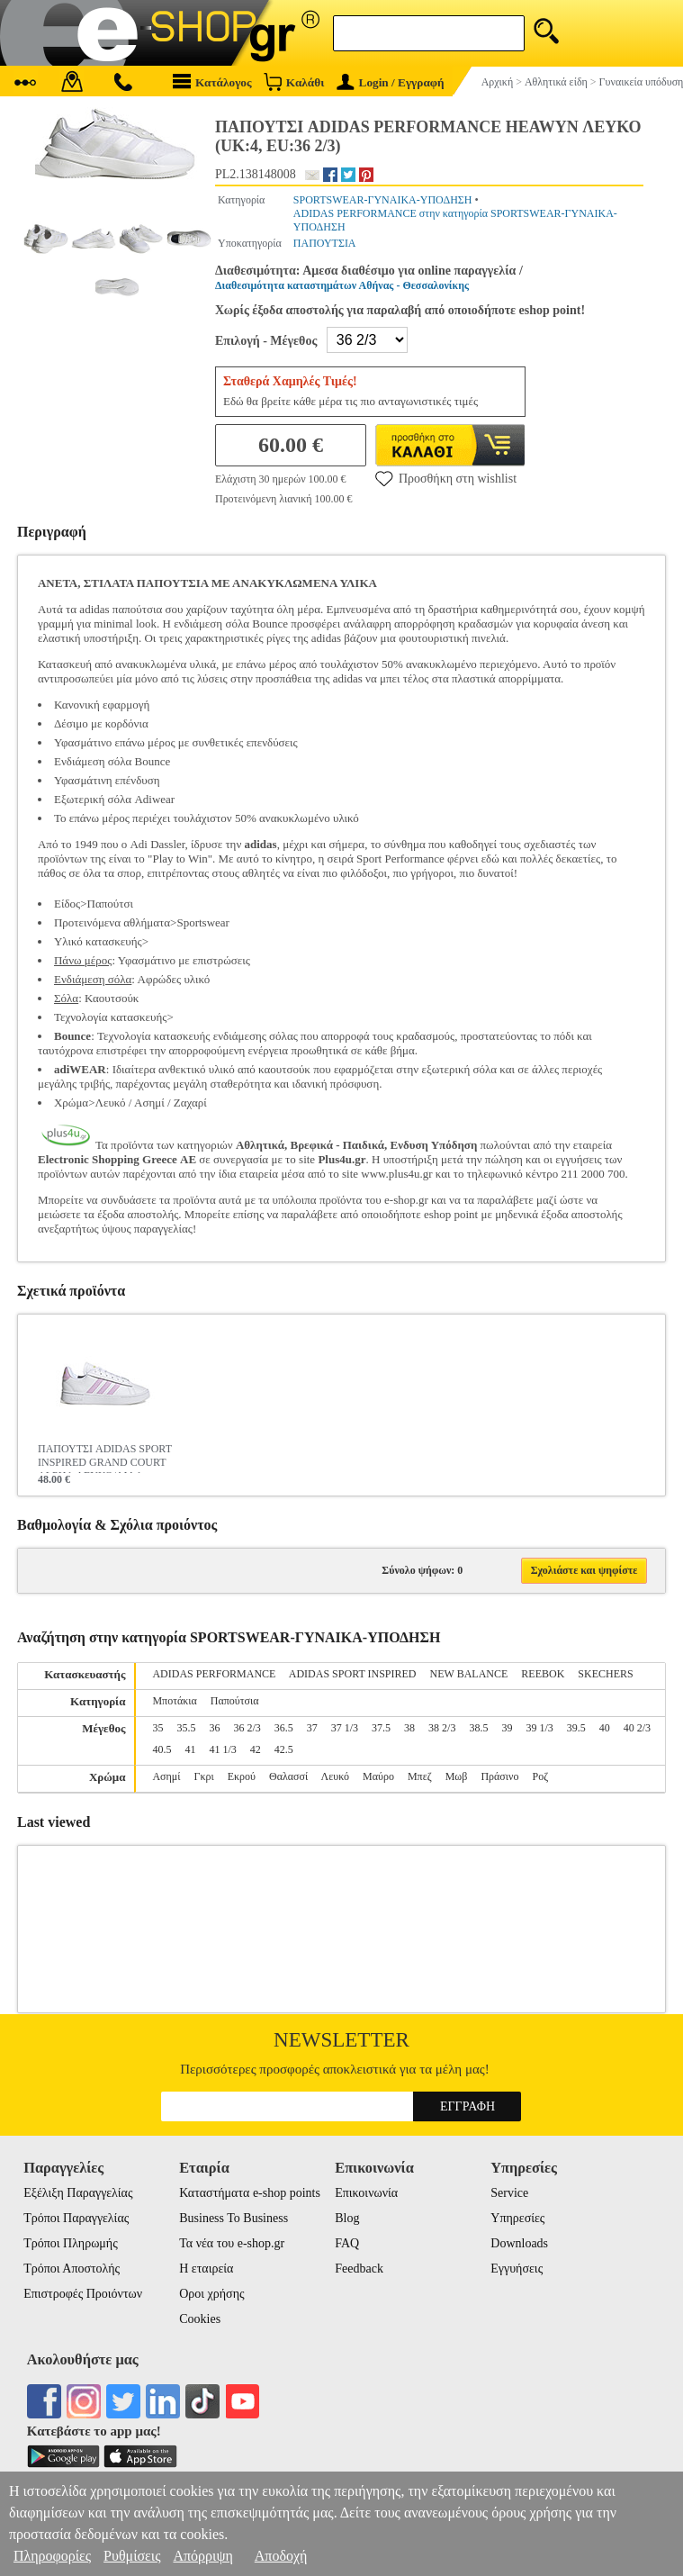 The width and height of the screenshot is (683, 2576). I want to click on 38.5, so click(478, 1728).